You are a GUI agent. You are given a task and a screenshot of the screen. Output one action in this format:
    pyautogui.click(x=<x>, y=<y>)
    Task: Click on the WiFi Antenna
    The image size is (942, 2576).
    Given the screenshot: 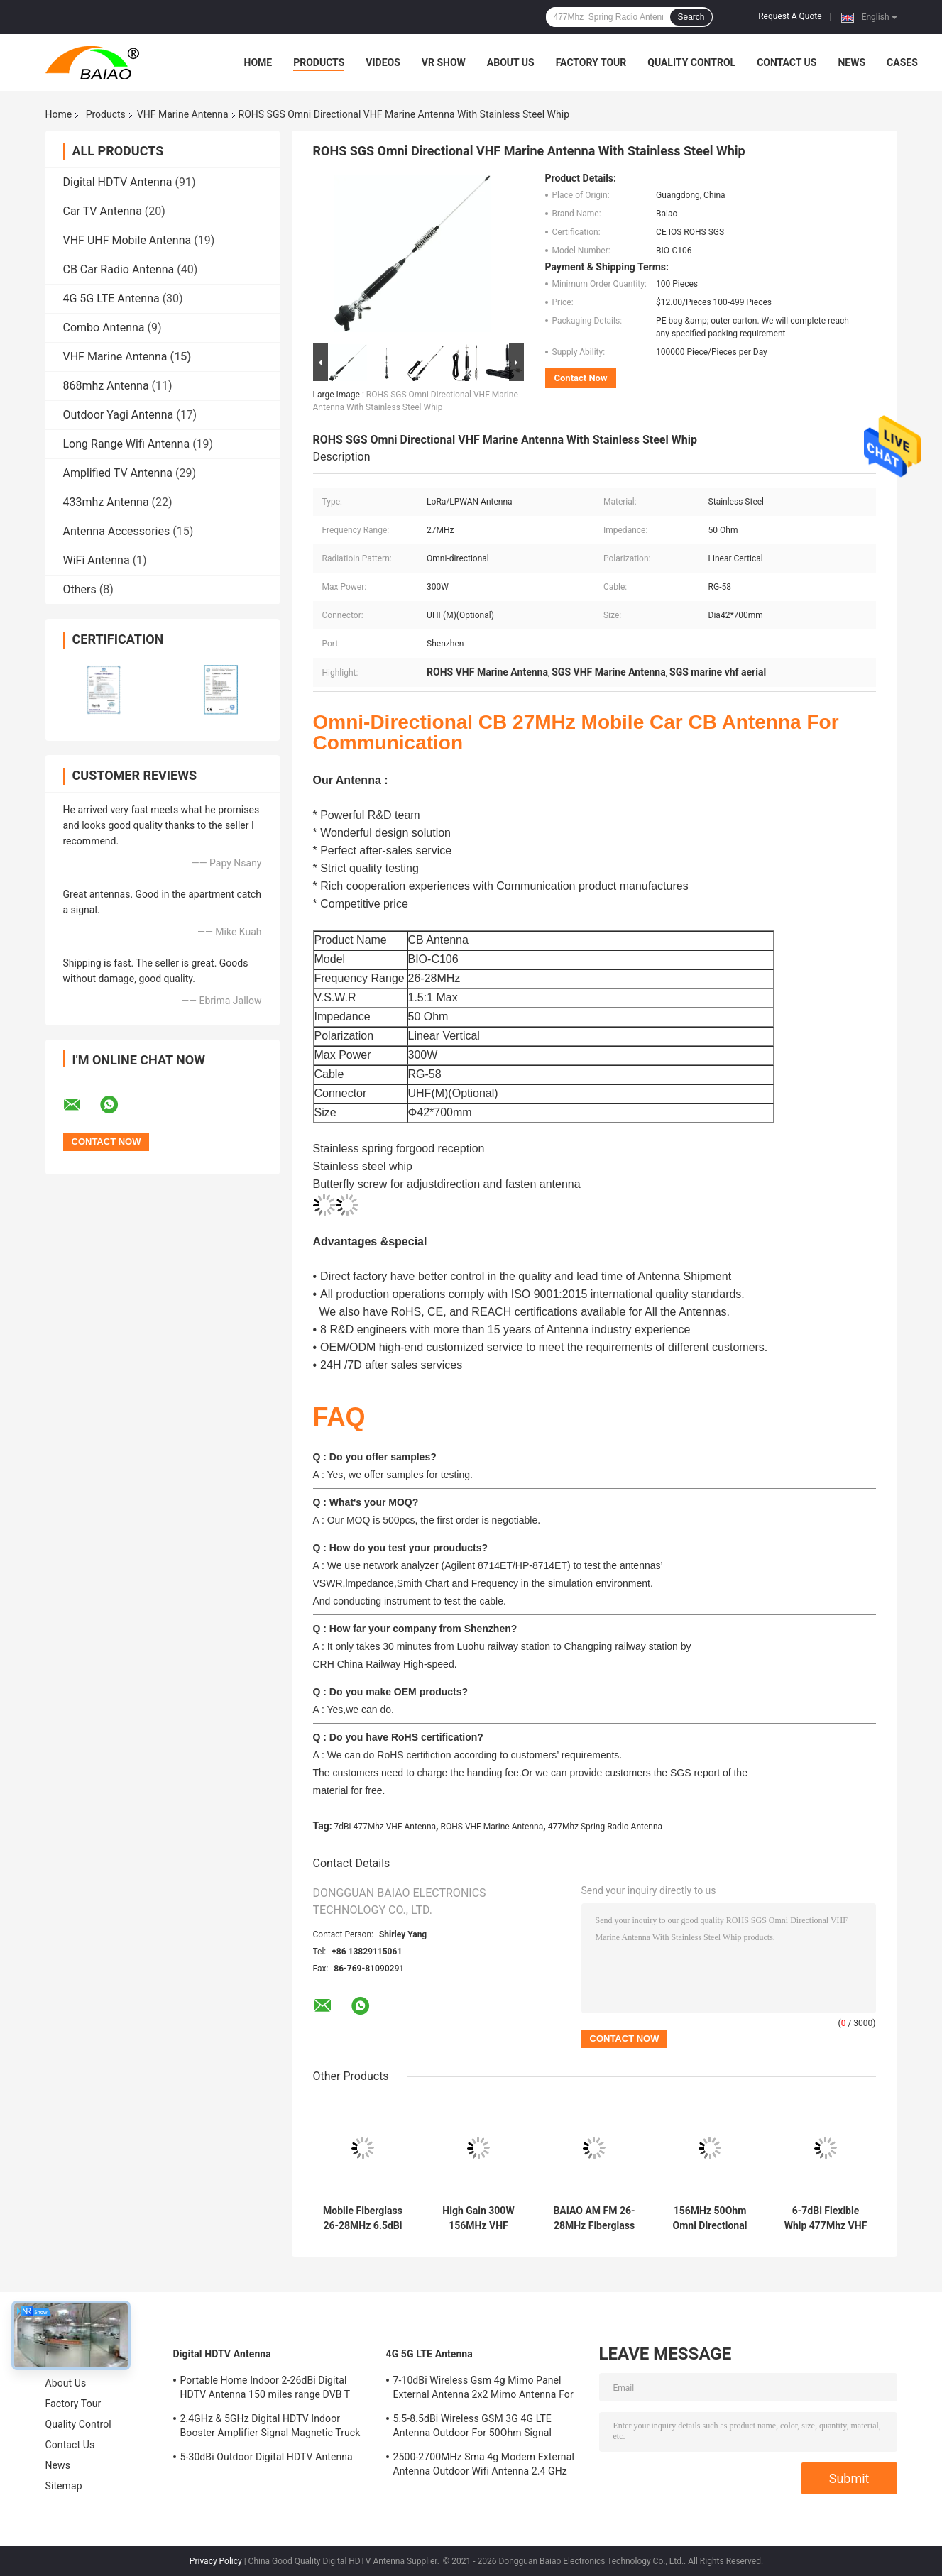 What is the action you would take?
    pyautogui.click(x=96, y=560)
    